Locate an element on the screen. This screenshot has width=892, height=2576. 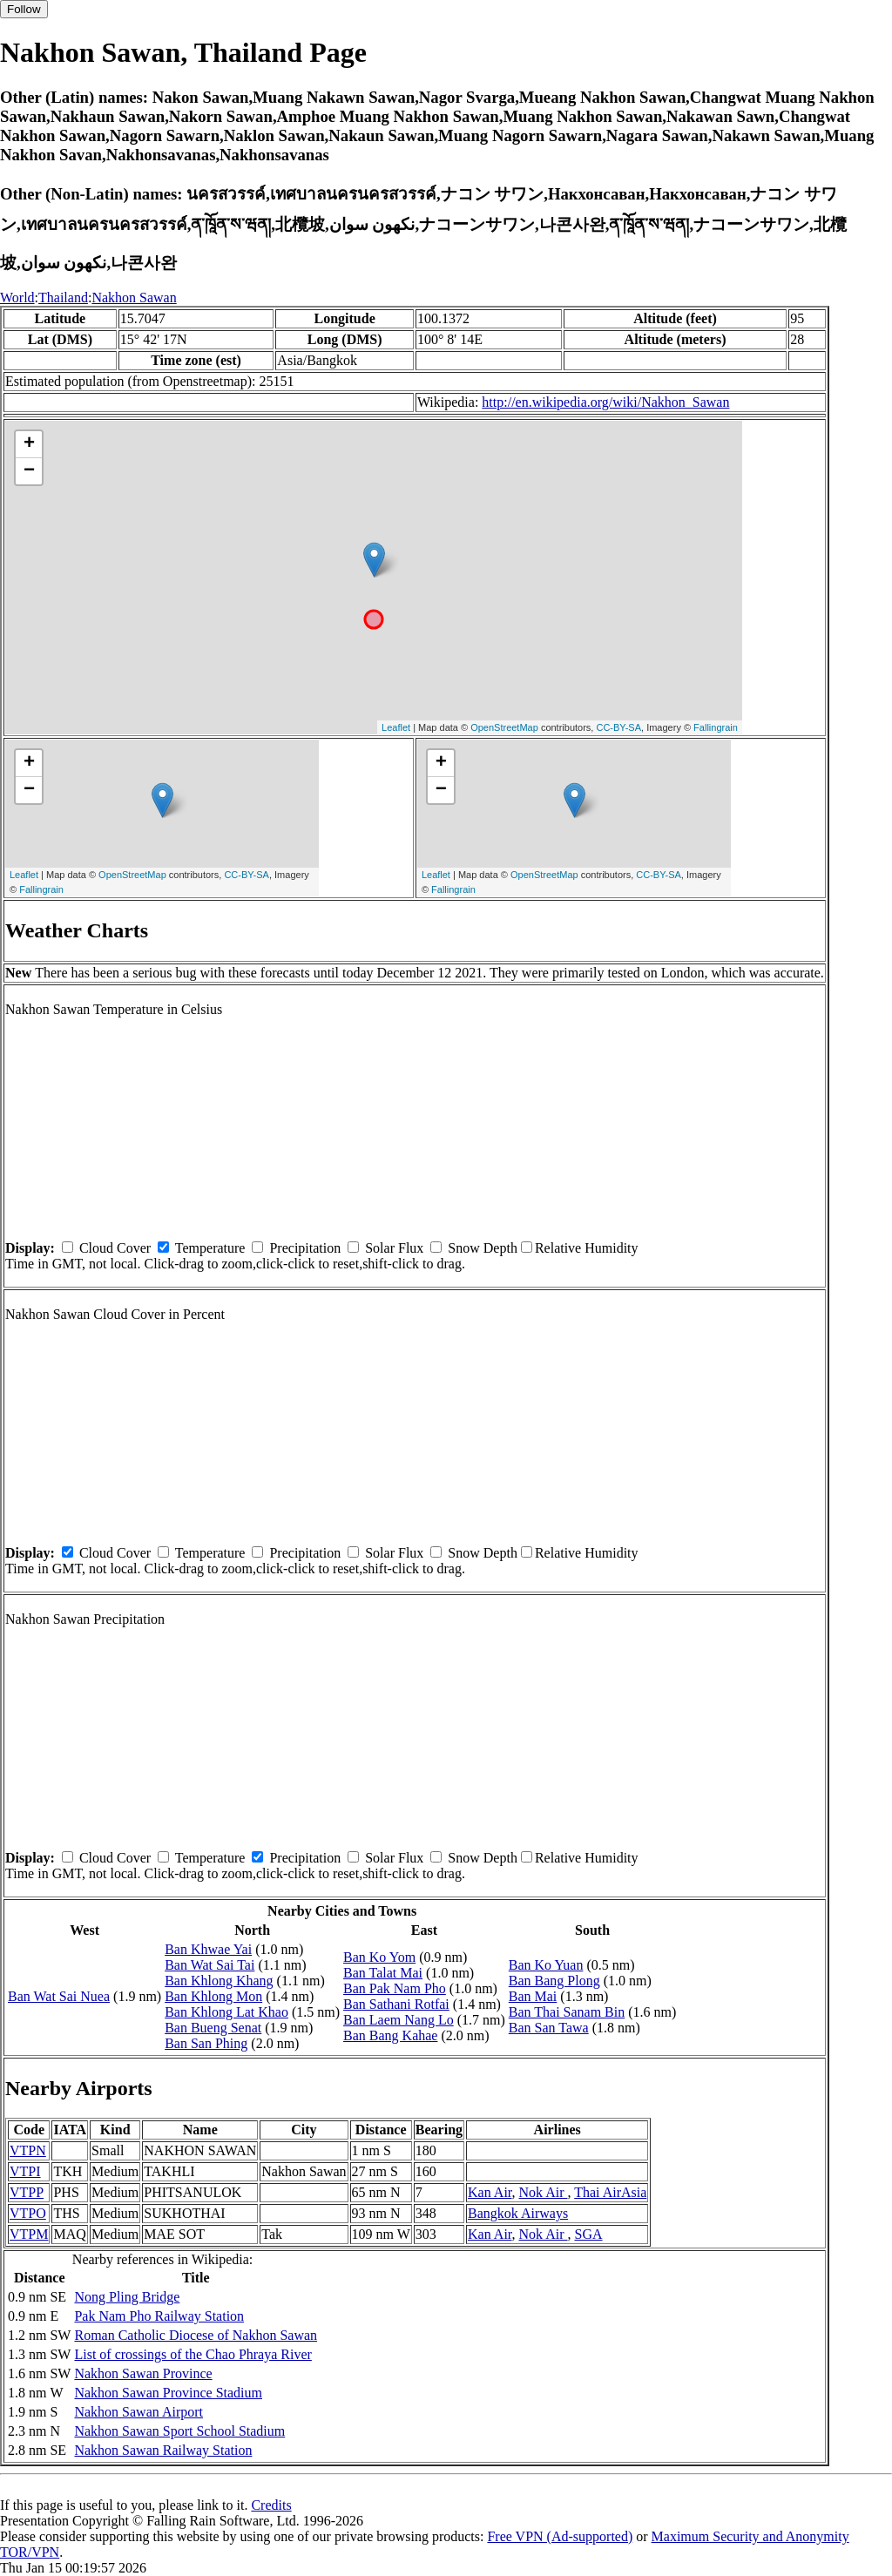
Nok Air is located at coordinates (543, 2192).